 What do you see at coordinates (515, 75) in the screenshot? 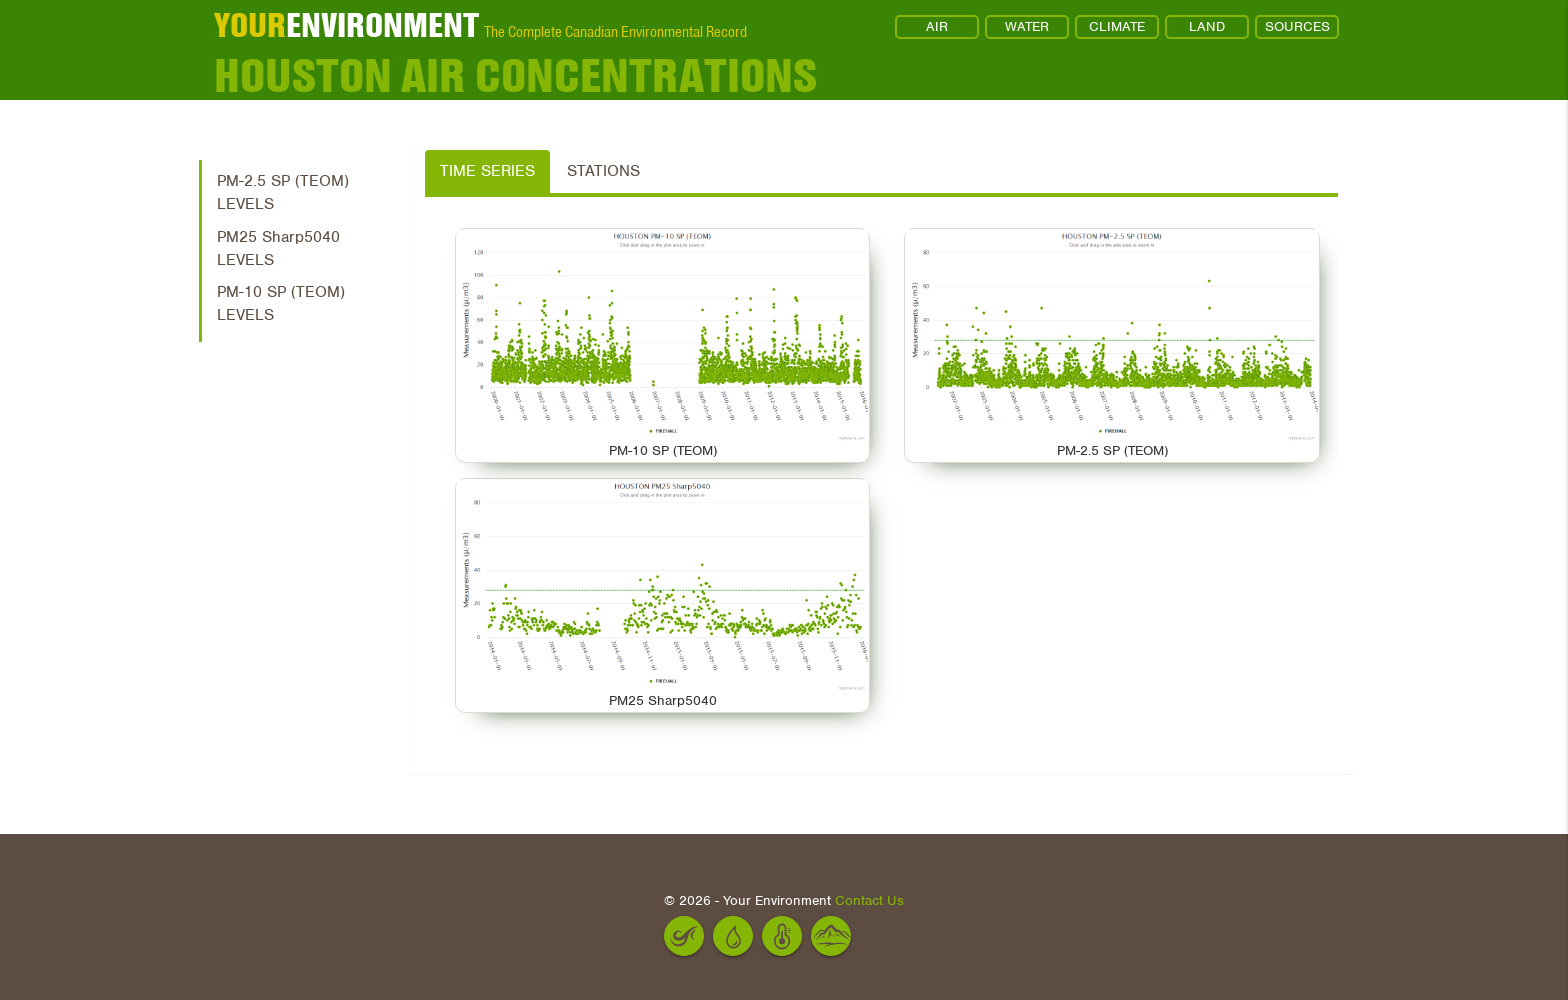
I see `Houston Air Concentrations` at bounding box center [515, 75].